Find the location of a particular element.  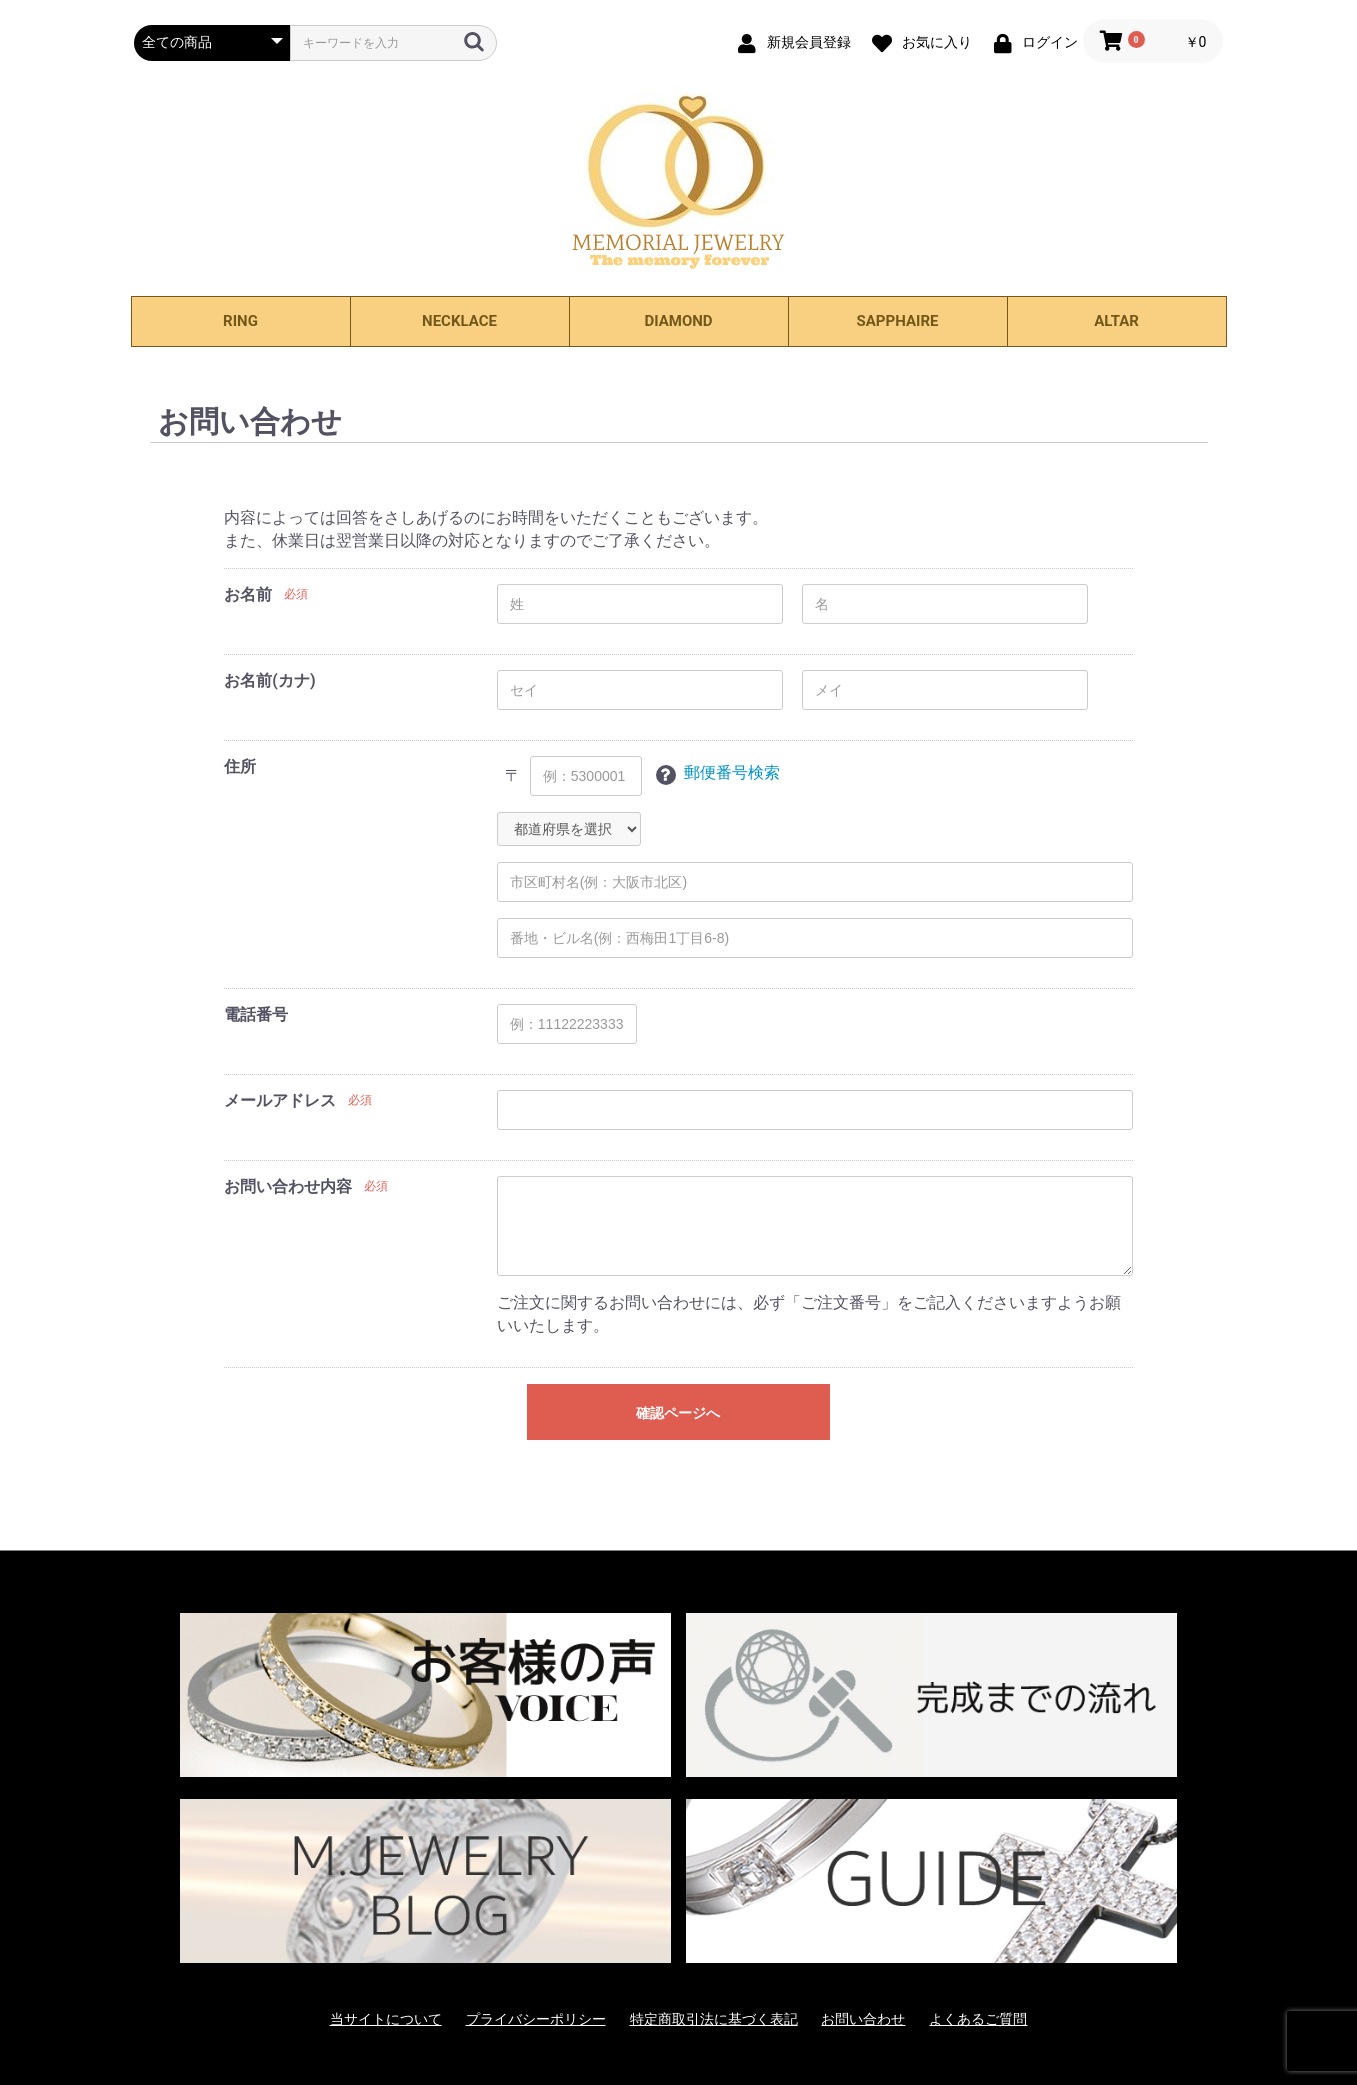

NECKLACE is located at coordinates (459, 321).